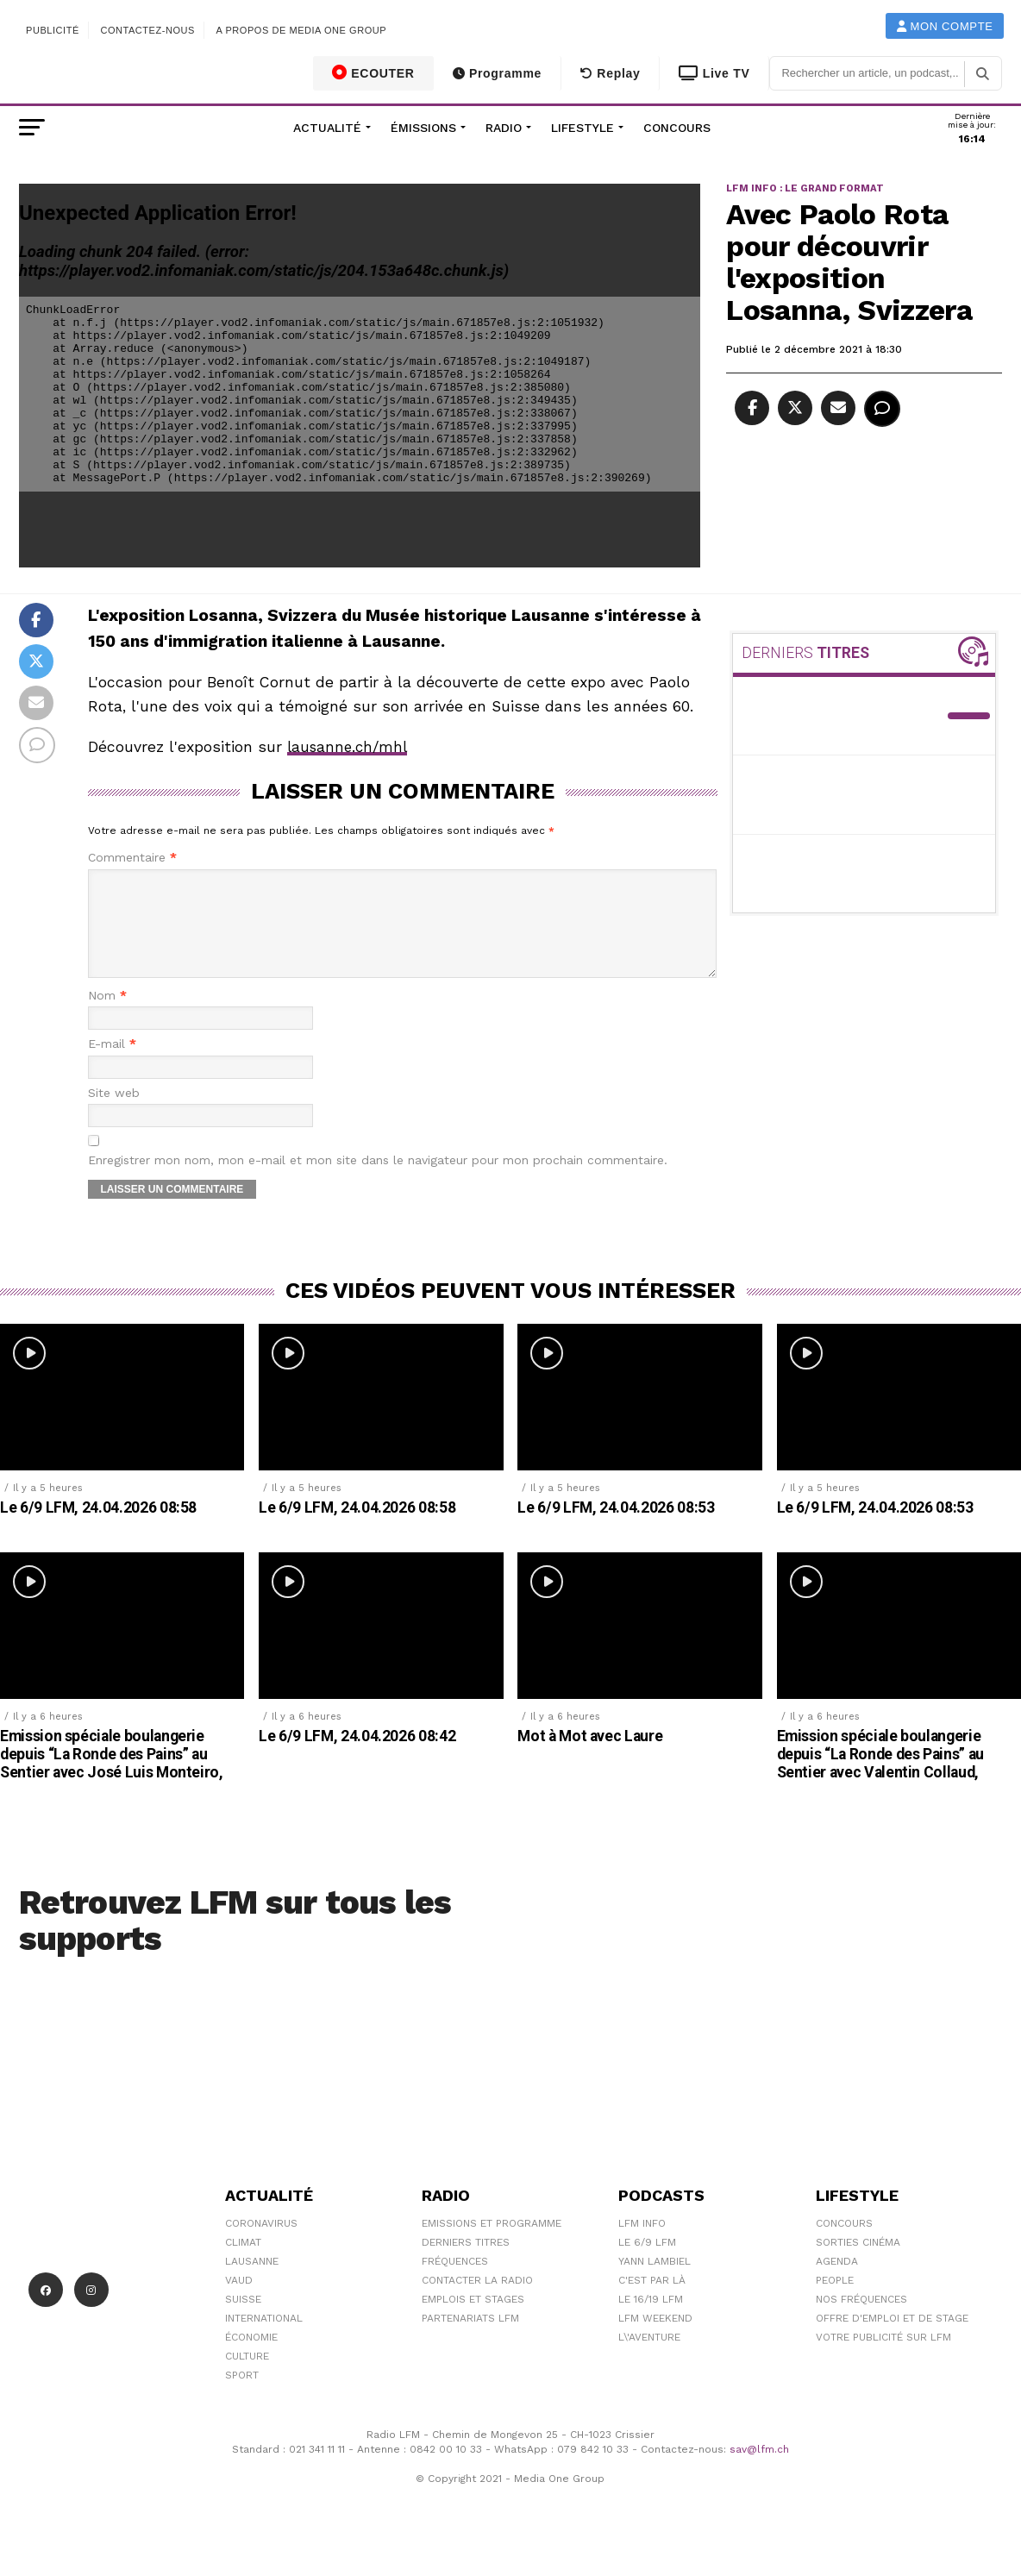 The image size is (1021, 2576). Describe the element at coordinates (582, 128) in the screenshot. I see `Lifestyle` at that location.